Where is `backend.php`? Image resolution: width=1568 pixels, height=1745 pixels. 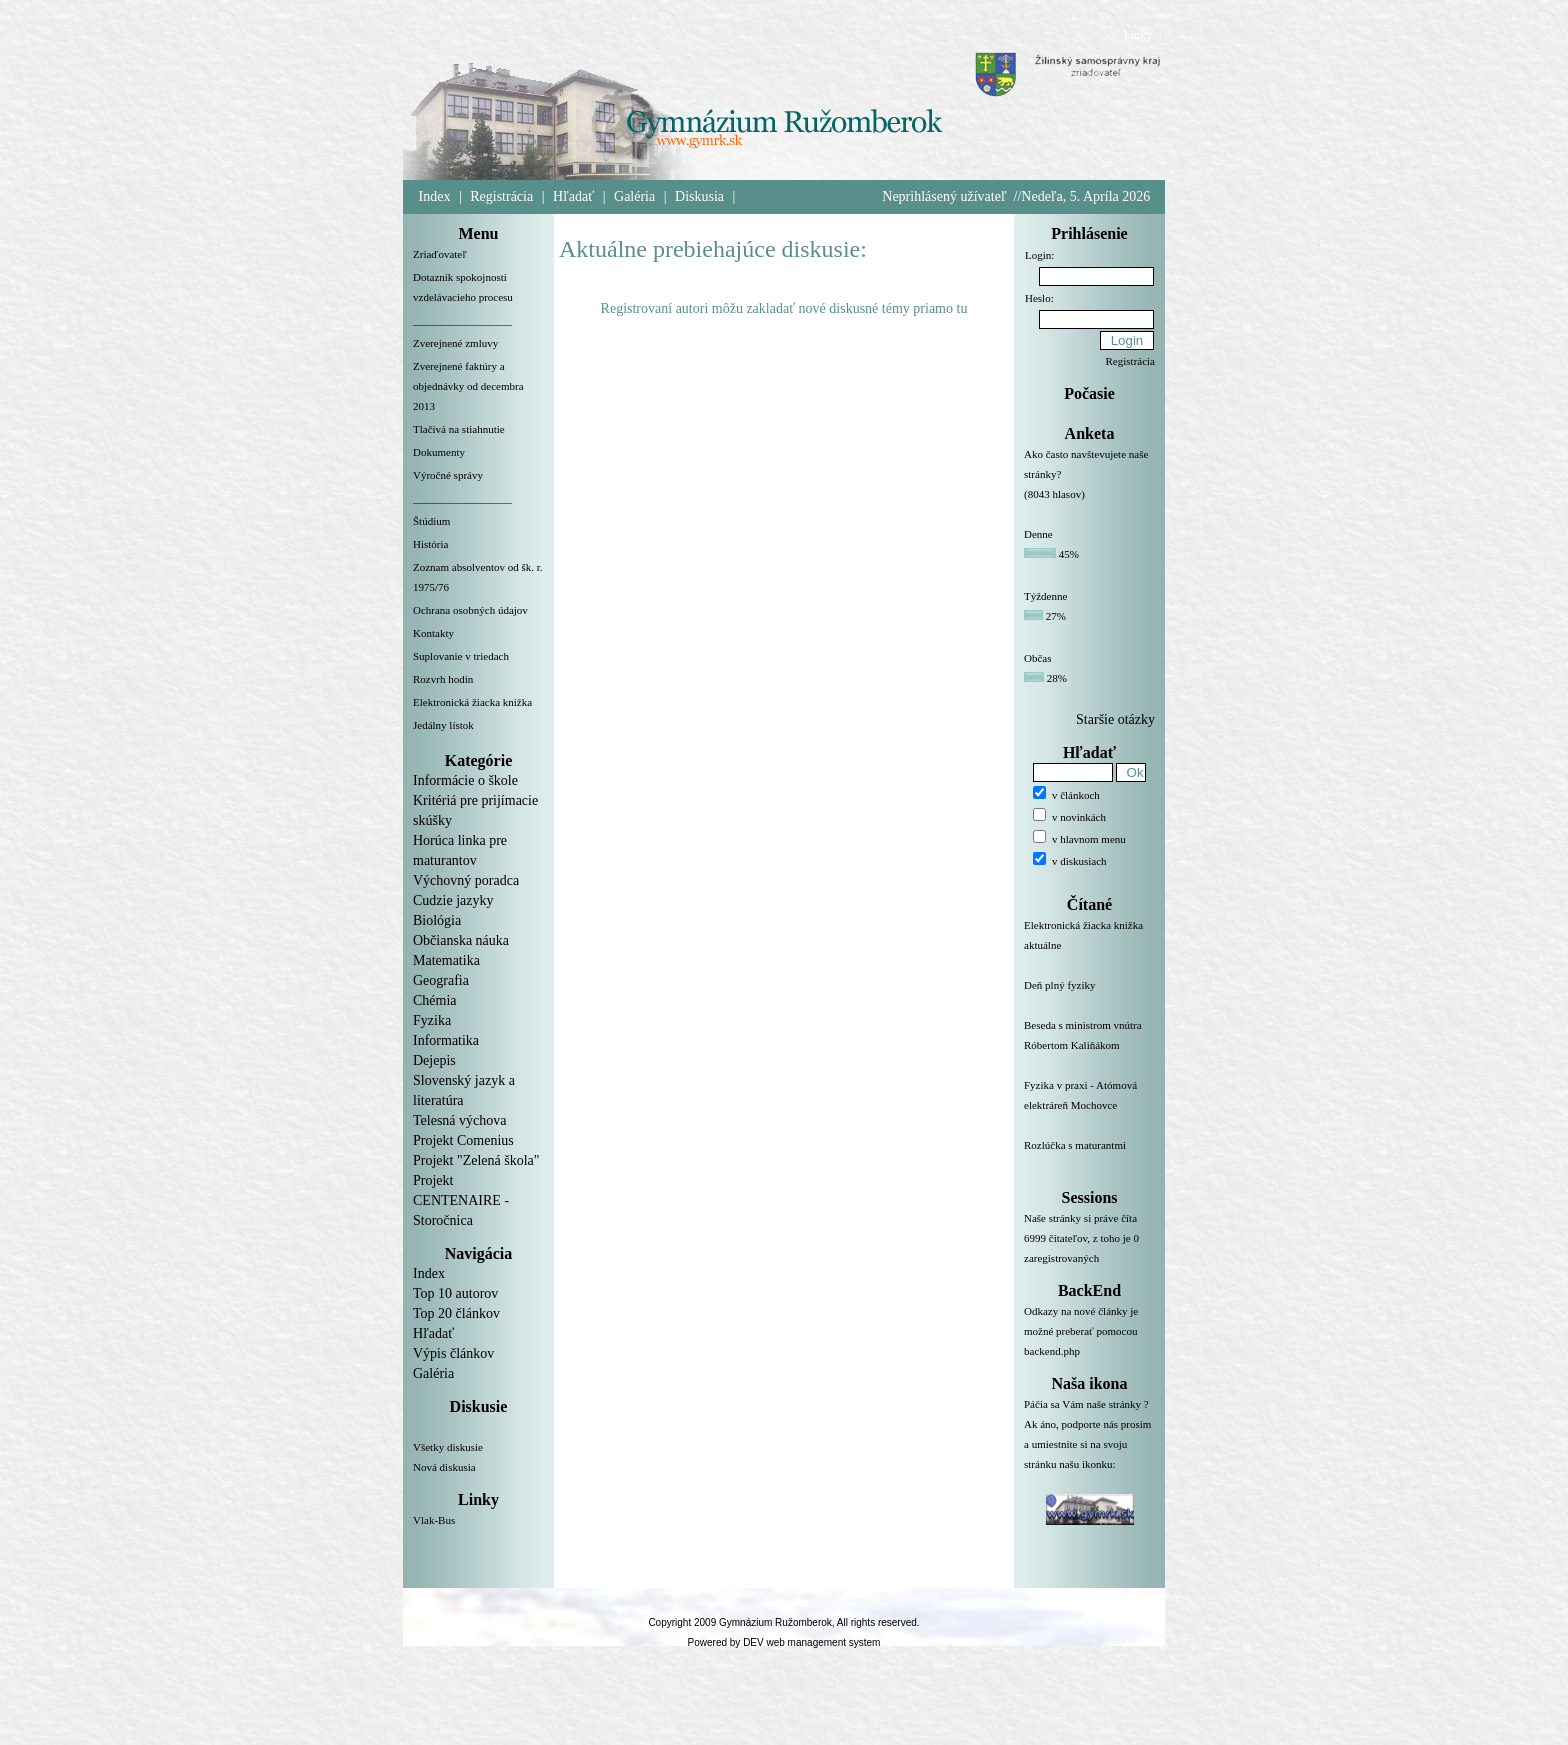 backend.php is located at coordinates (1052, 1351).